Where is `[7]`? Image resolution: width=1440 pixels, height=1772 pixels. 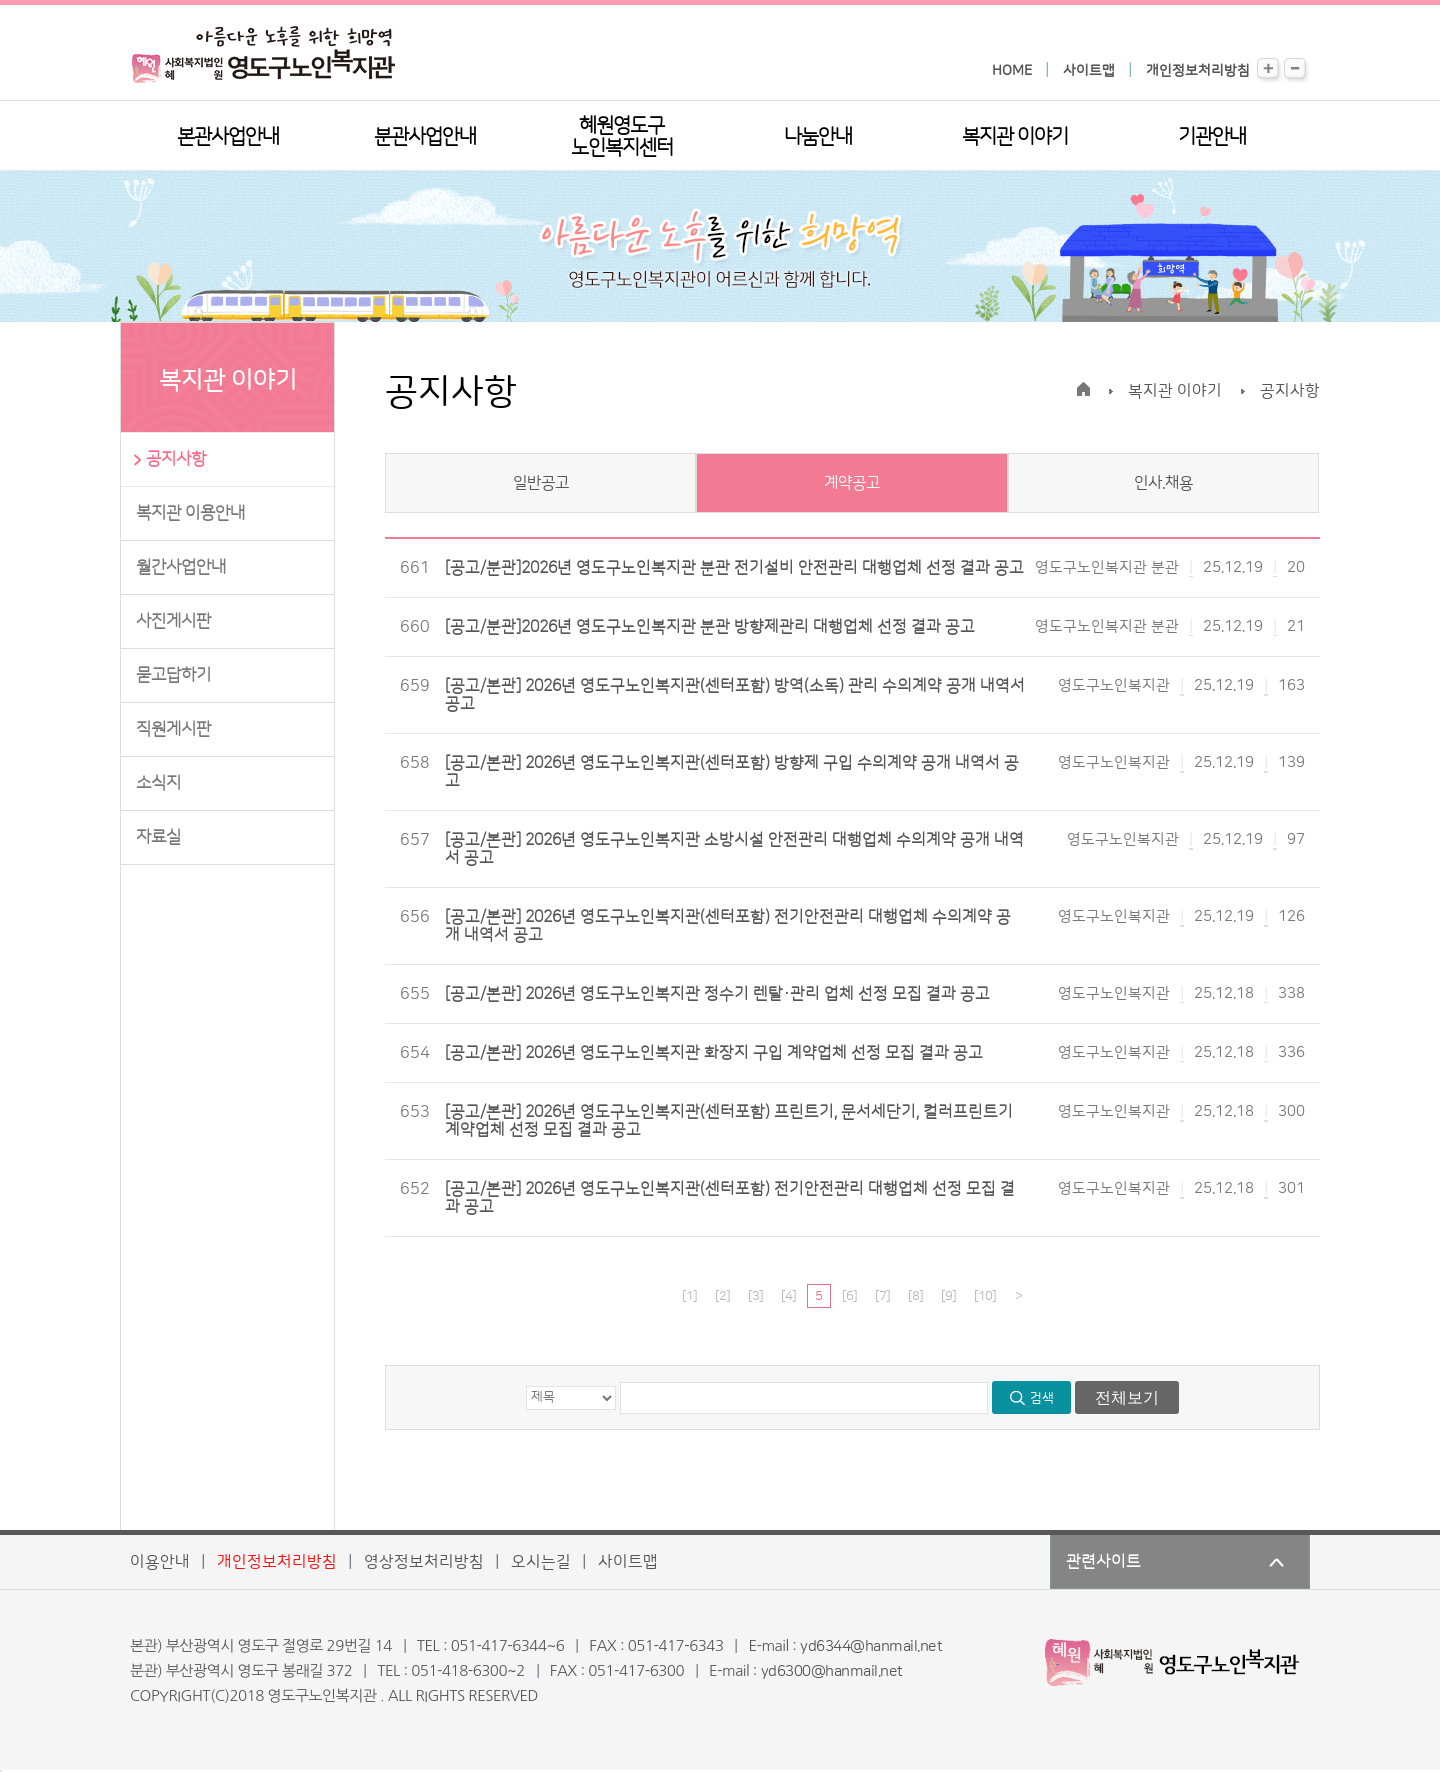 [7] is located at coordinates (882, 1296).